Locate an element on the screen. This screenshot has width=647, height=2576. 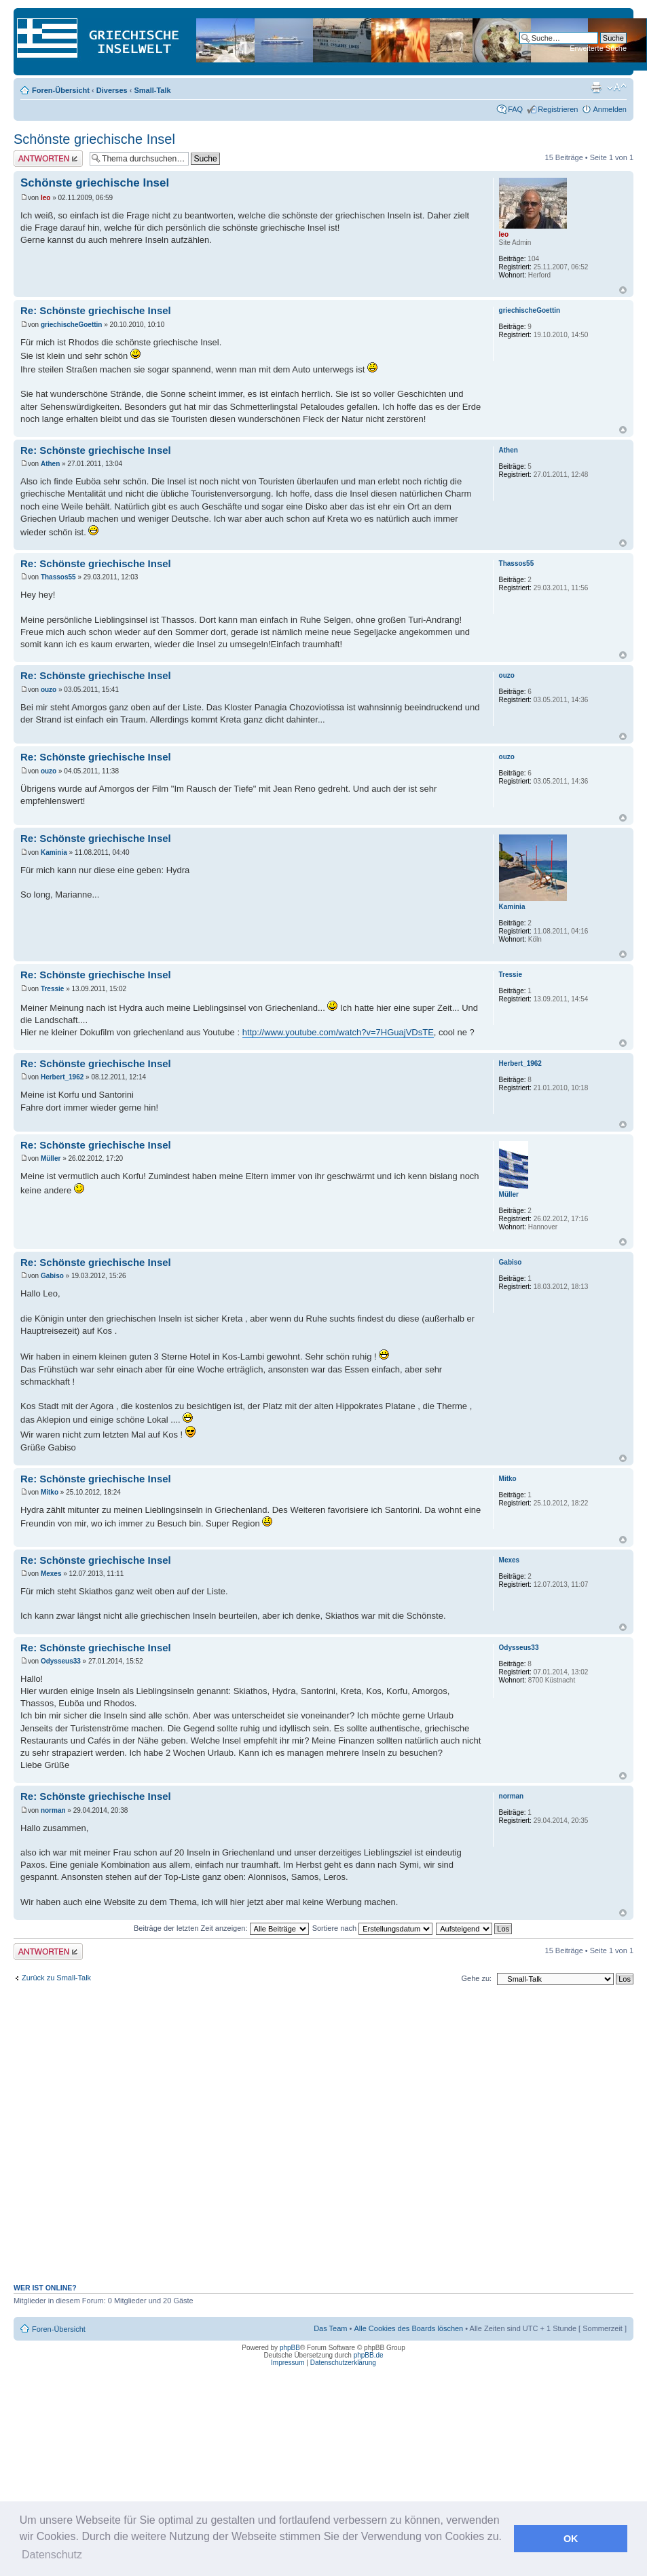
Zurück zu Small-Talk is located at coordinates (56, 1978).